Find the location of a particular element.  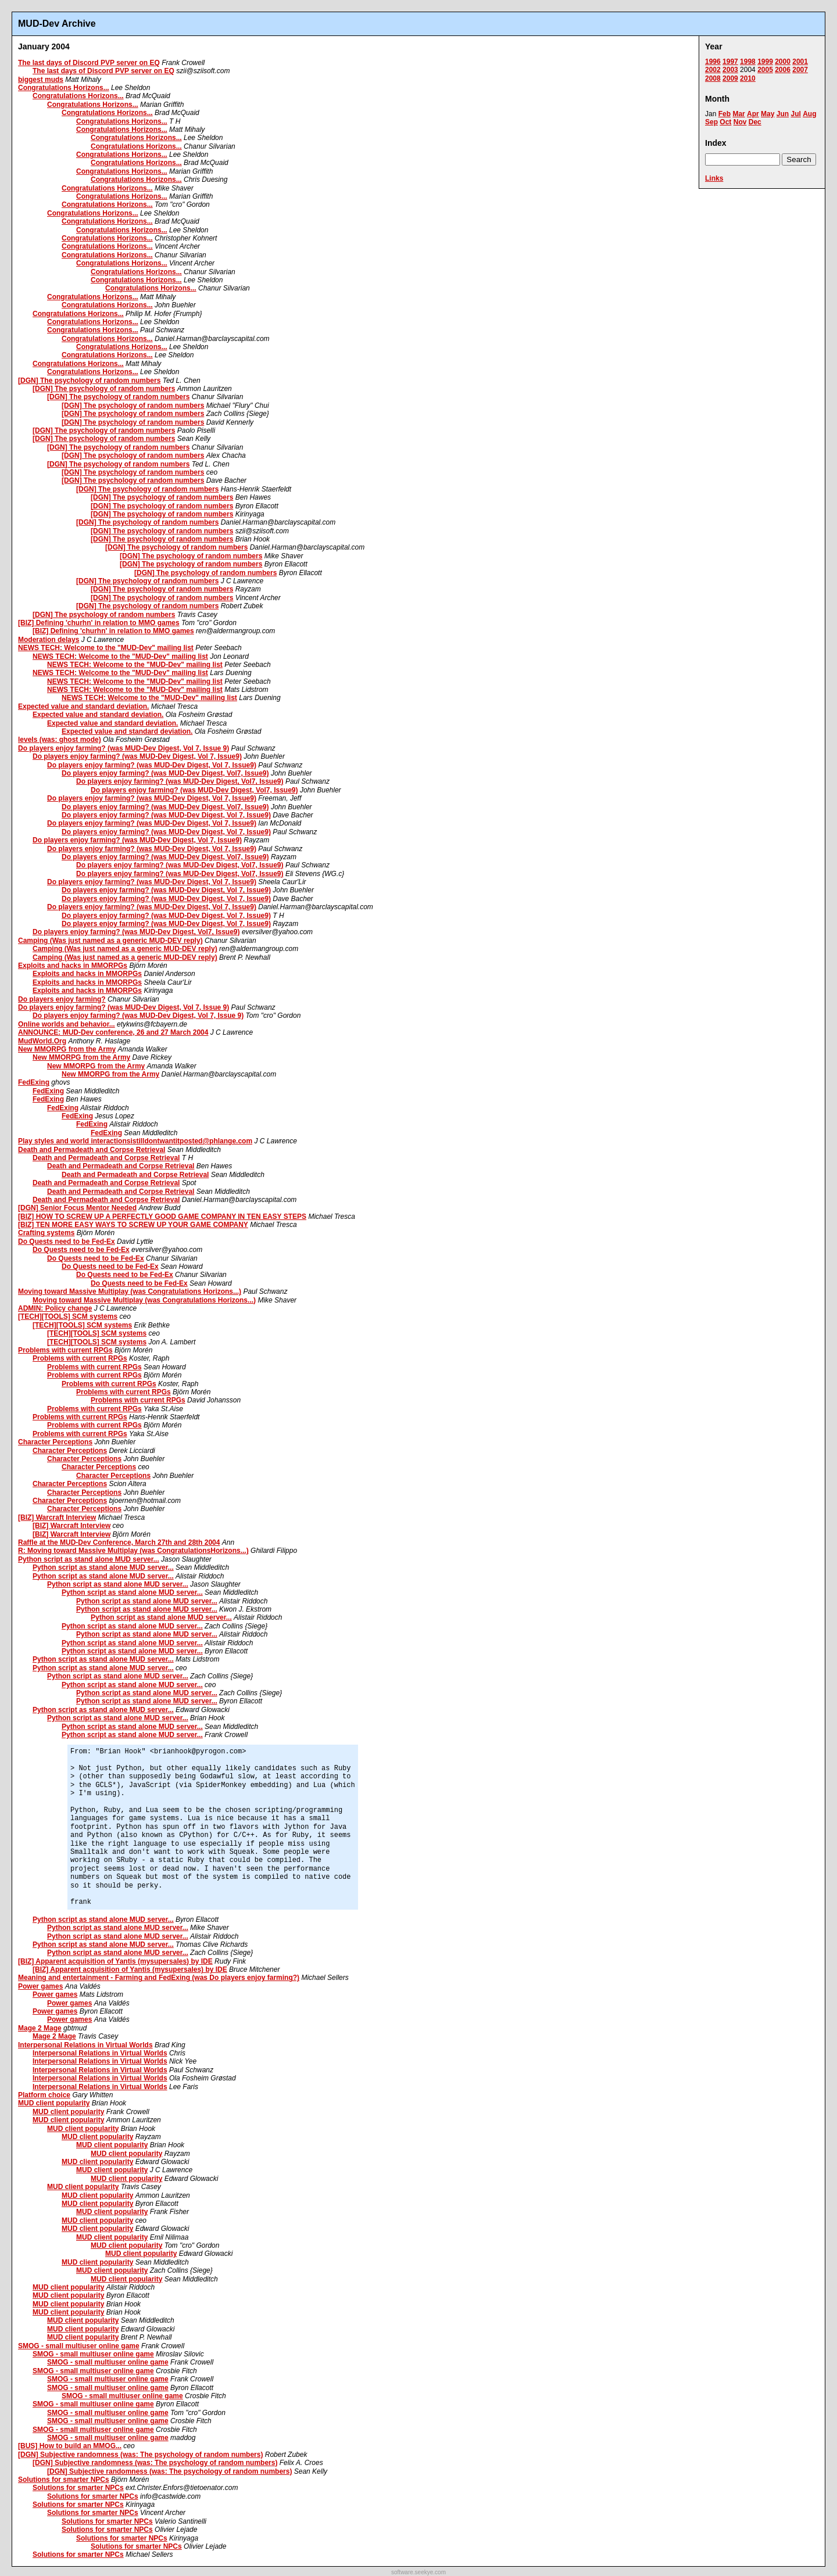

1997 is located at coordinates (730, 62).